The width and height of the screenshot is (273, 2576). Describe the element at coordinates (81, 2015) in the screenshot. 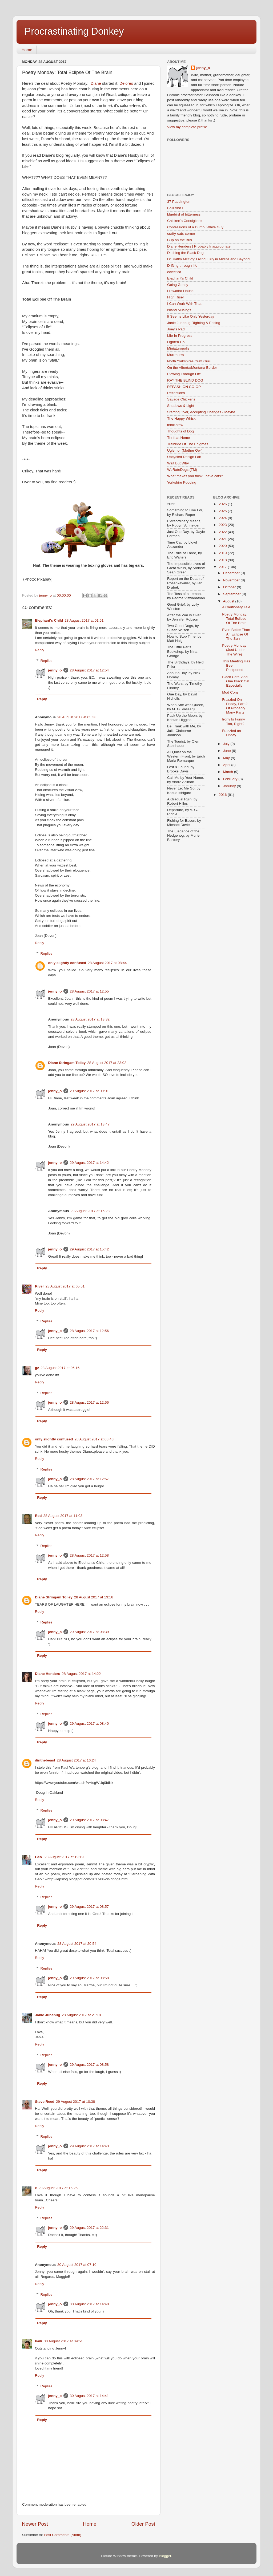

I see `28 August 2017 at 21:18` at that location.